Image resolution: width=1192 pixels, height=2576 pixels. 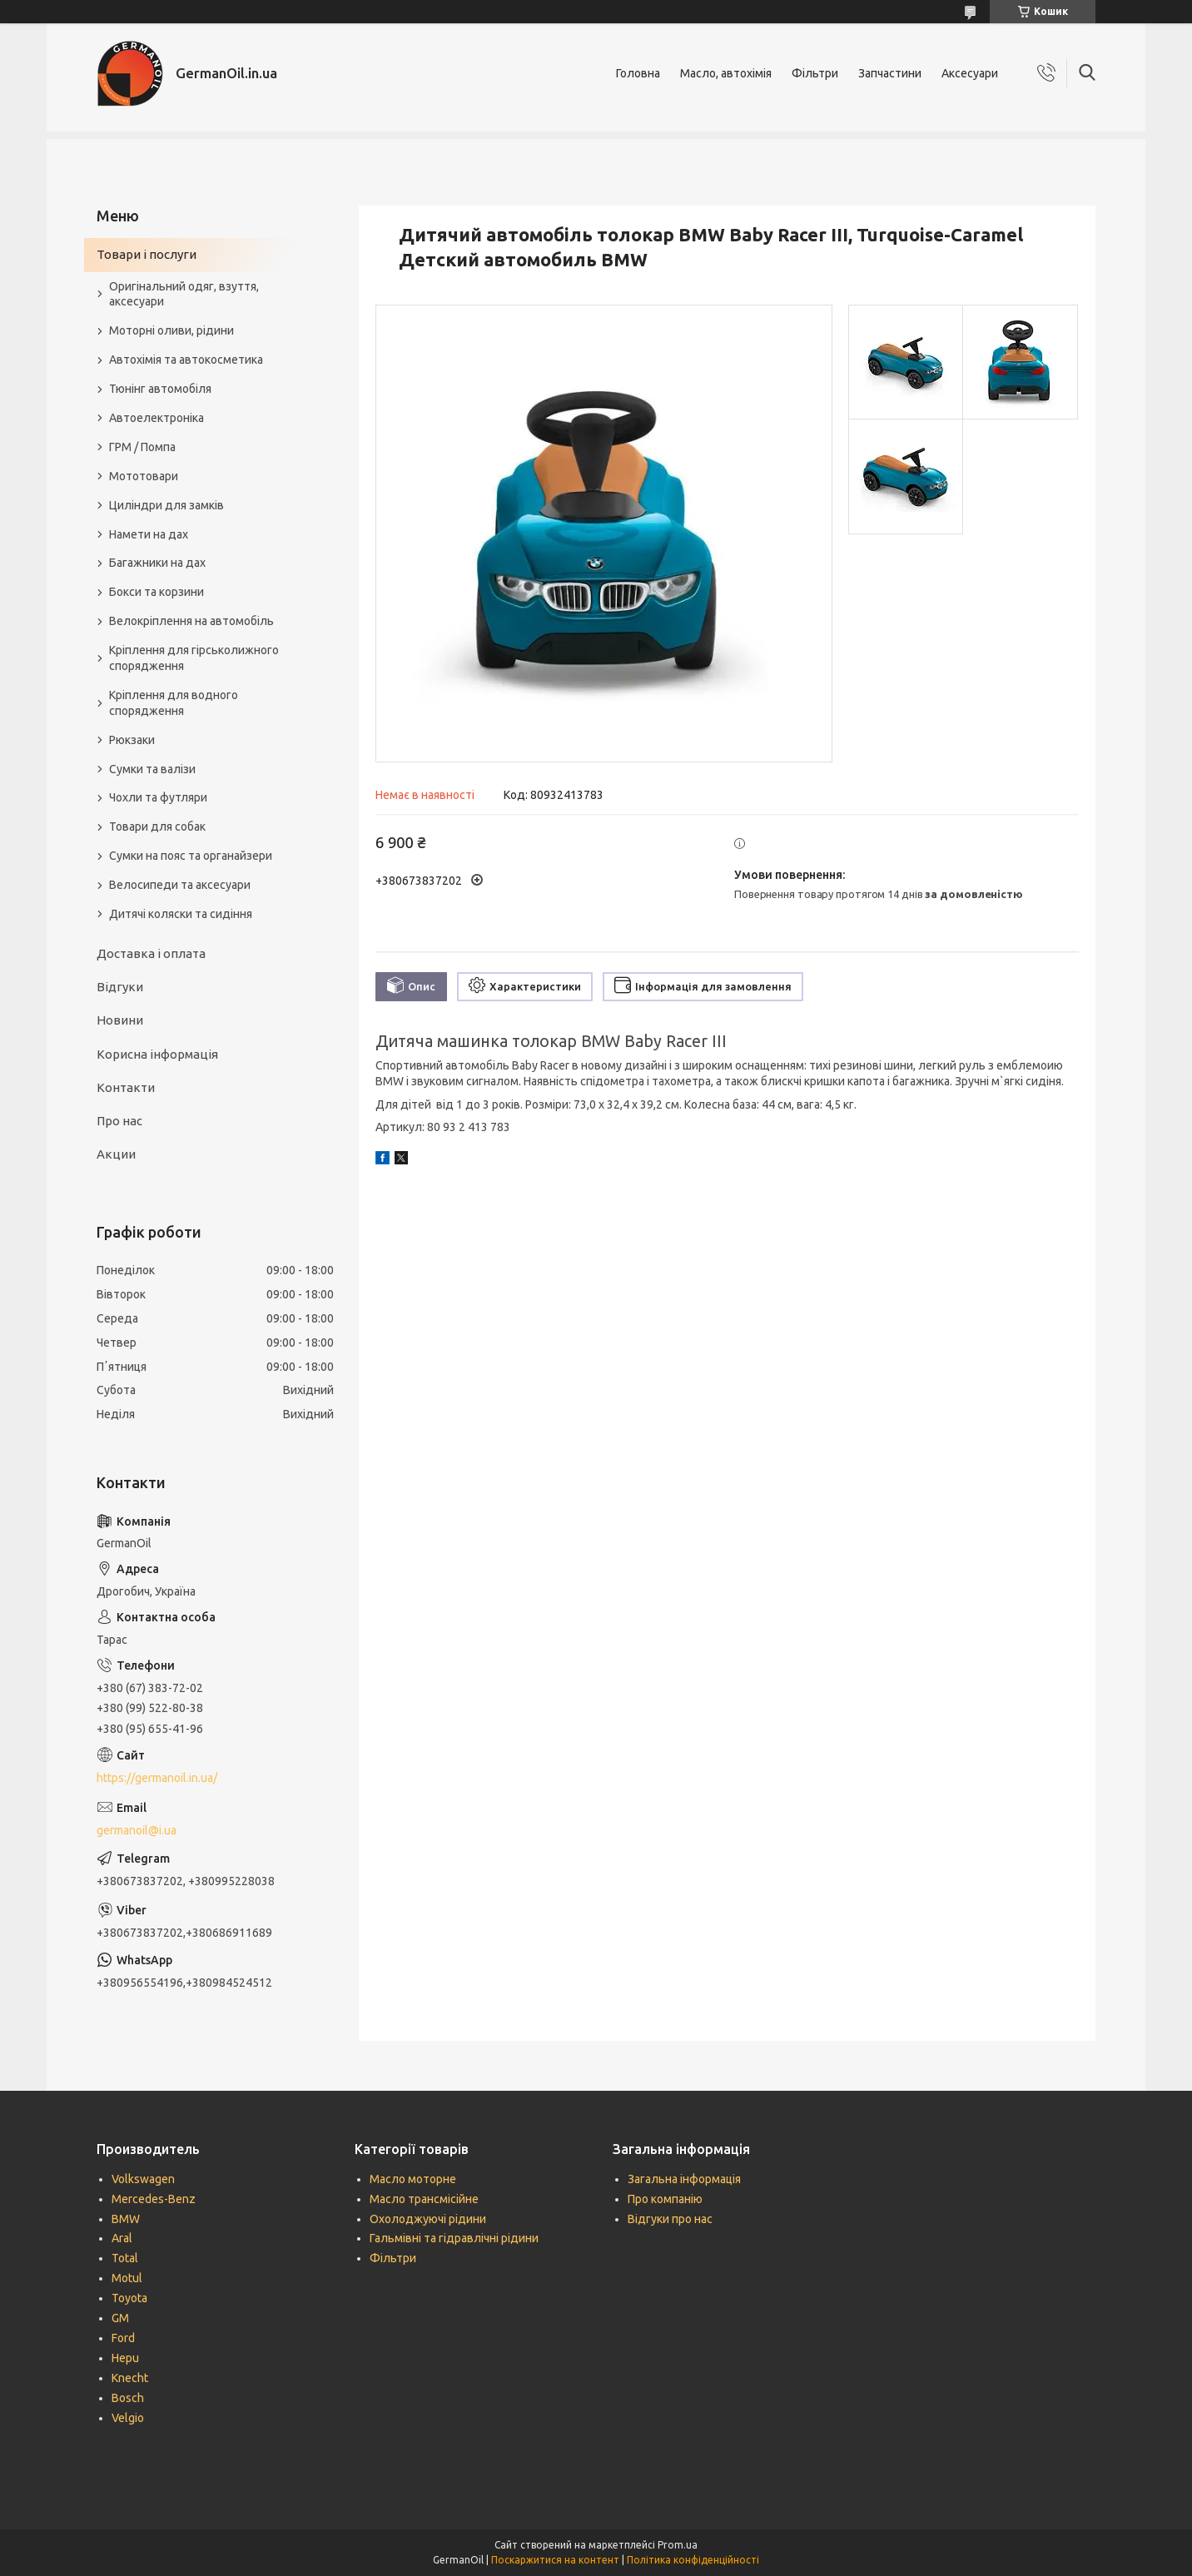 I want to click on Velgio, so click(x=128, y=2418).